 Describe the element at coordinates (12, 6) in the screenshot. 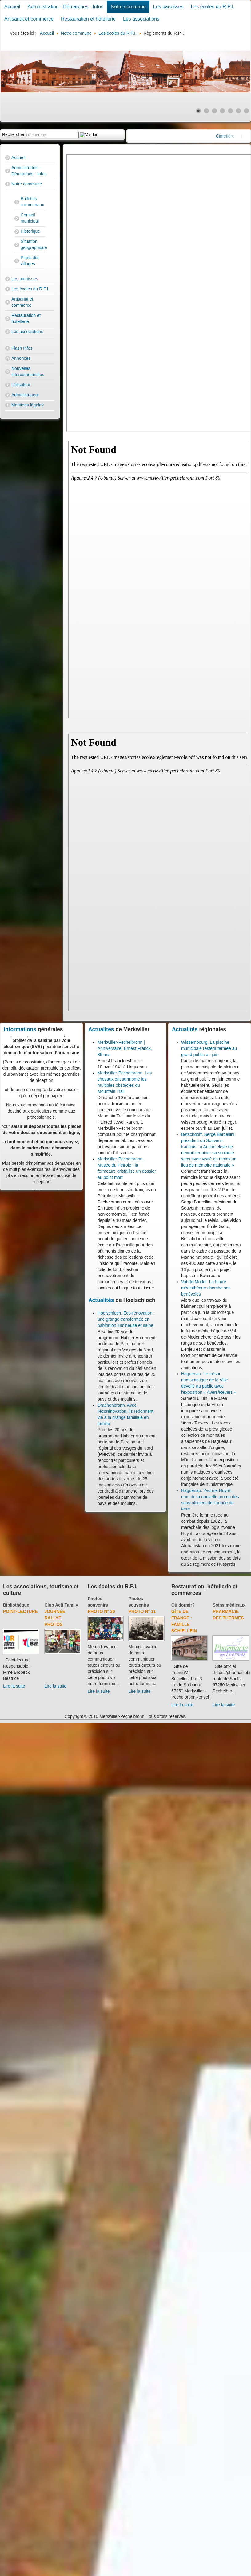

I see `Accueil` at that location.